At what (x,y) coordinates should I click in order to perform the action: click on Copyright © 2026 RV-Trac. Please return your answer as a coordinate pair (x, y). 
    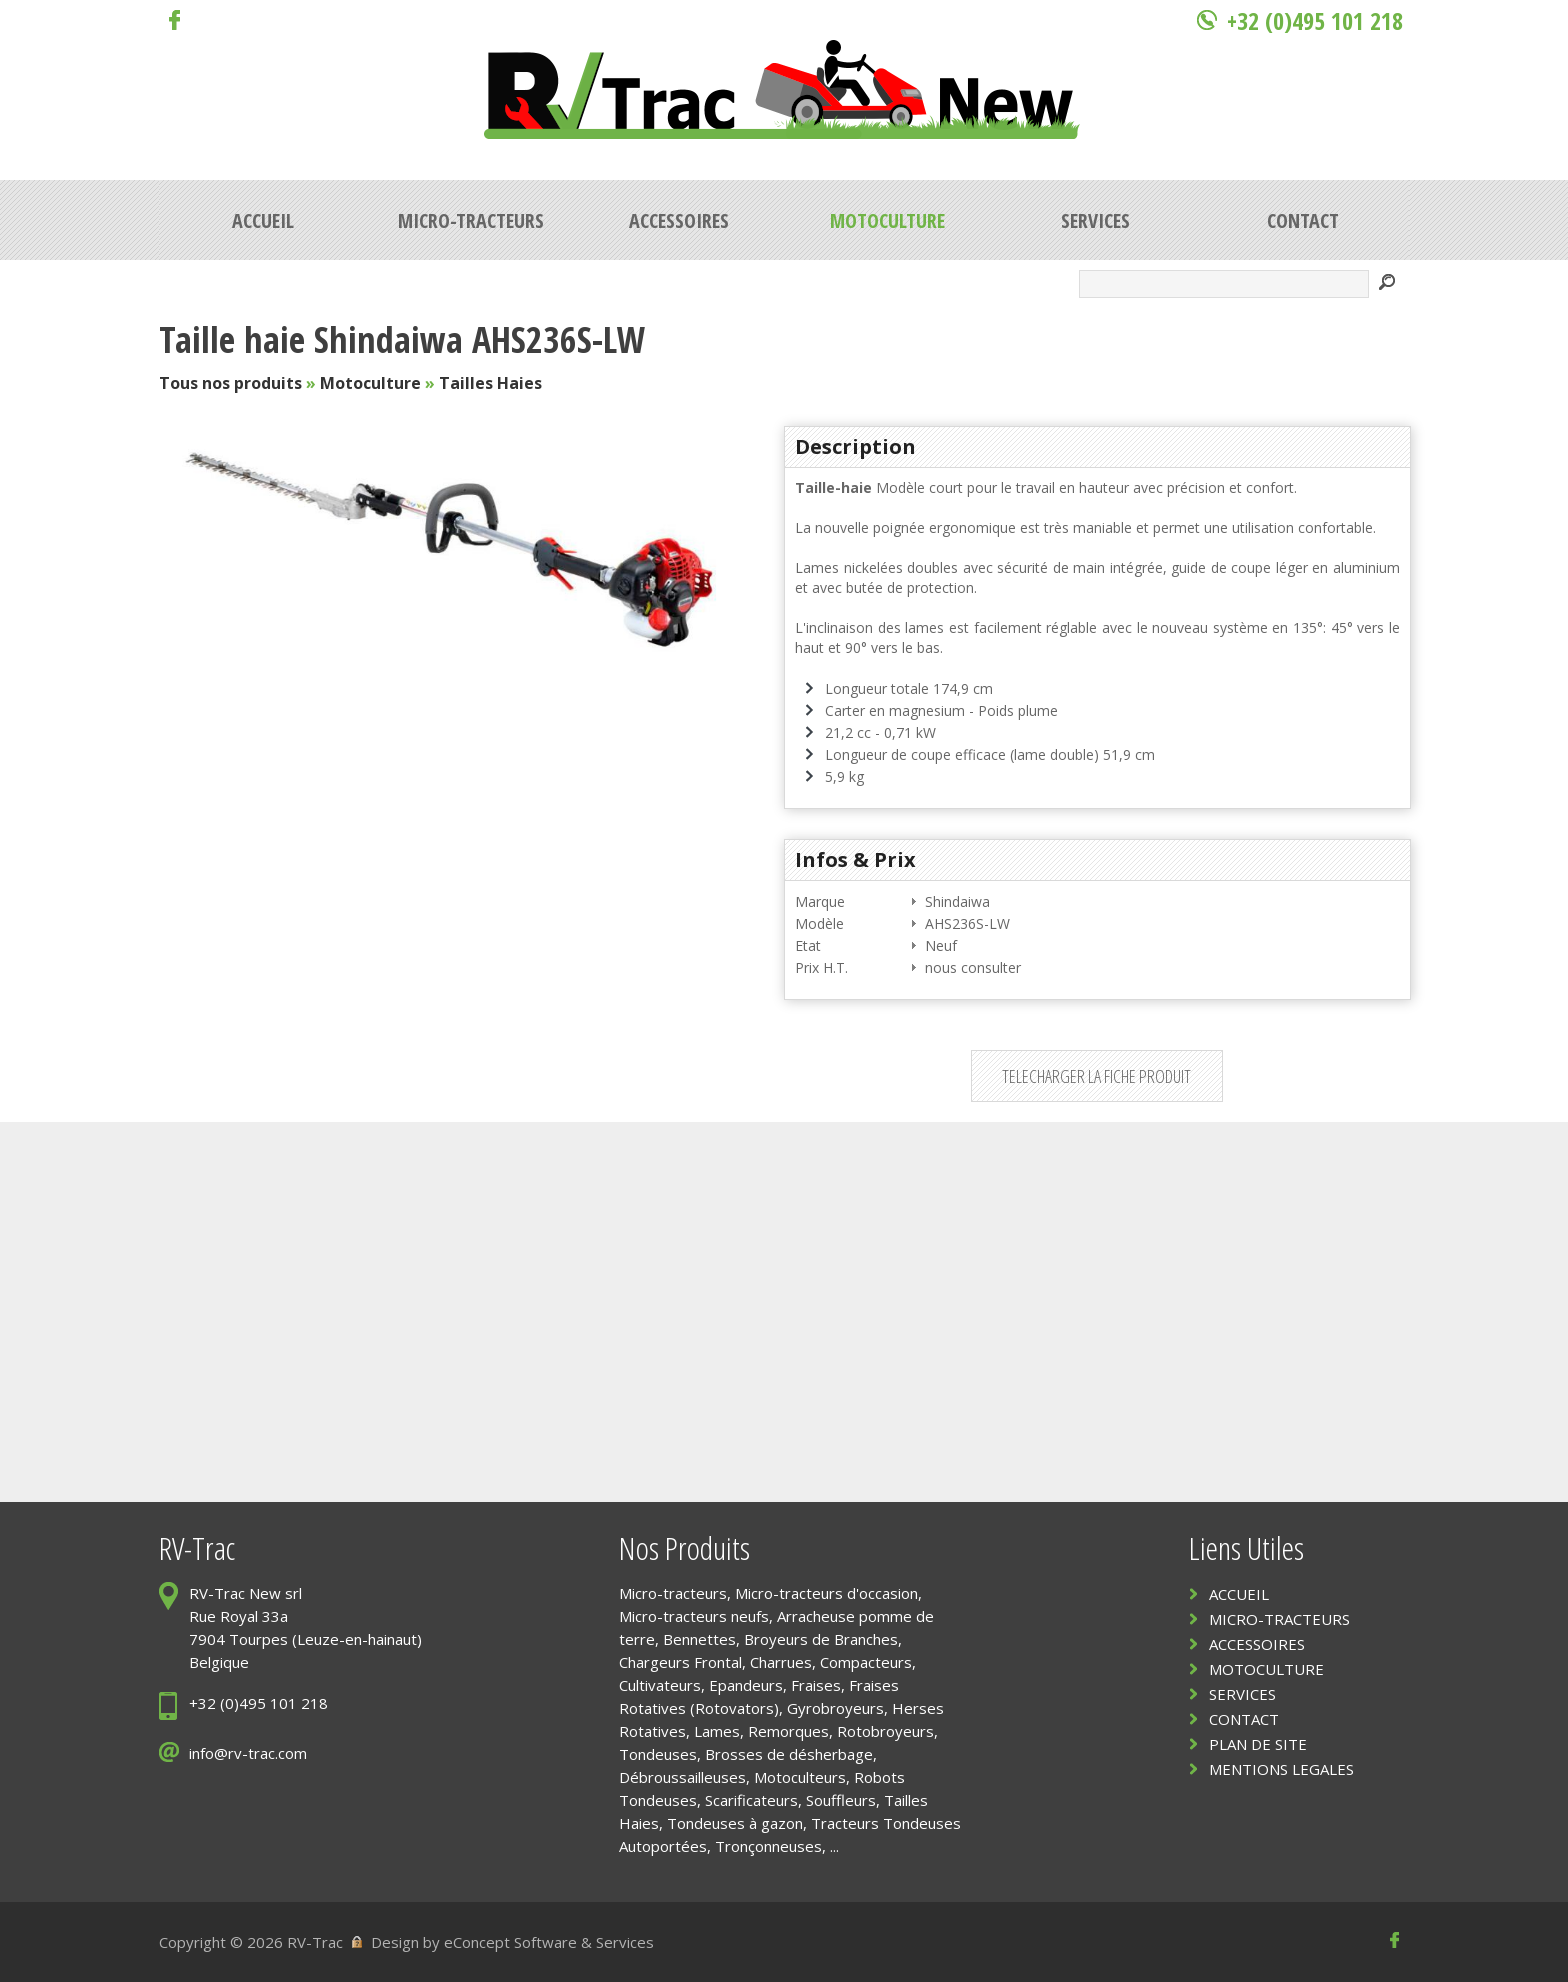
    Looking at the image, I should click on (251, 1942).